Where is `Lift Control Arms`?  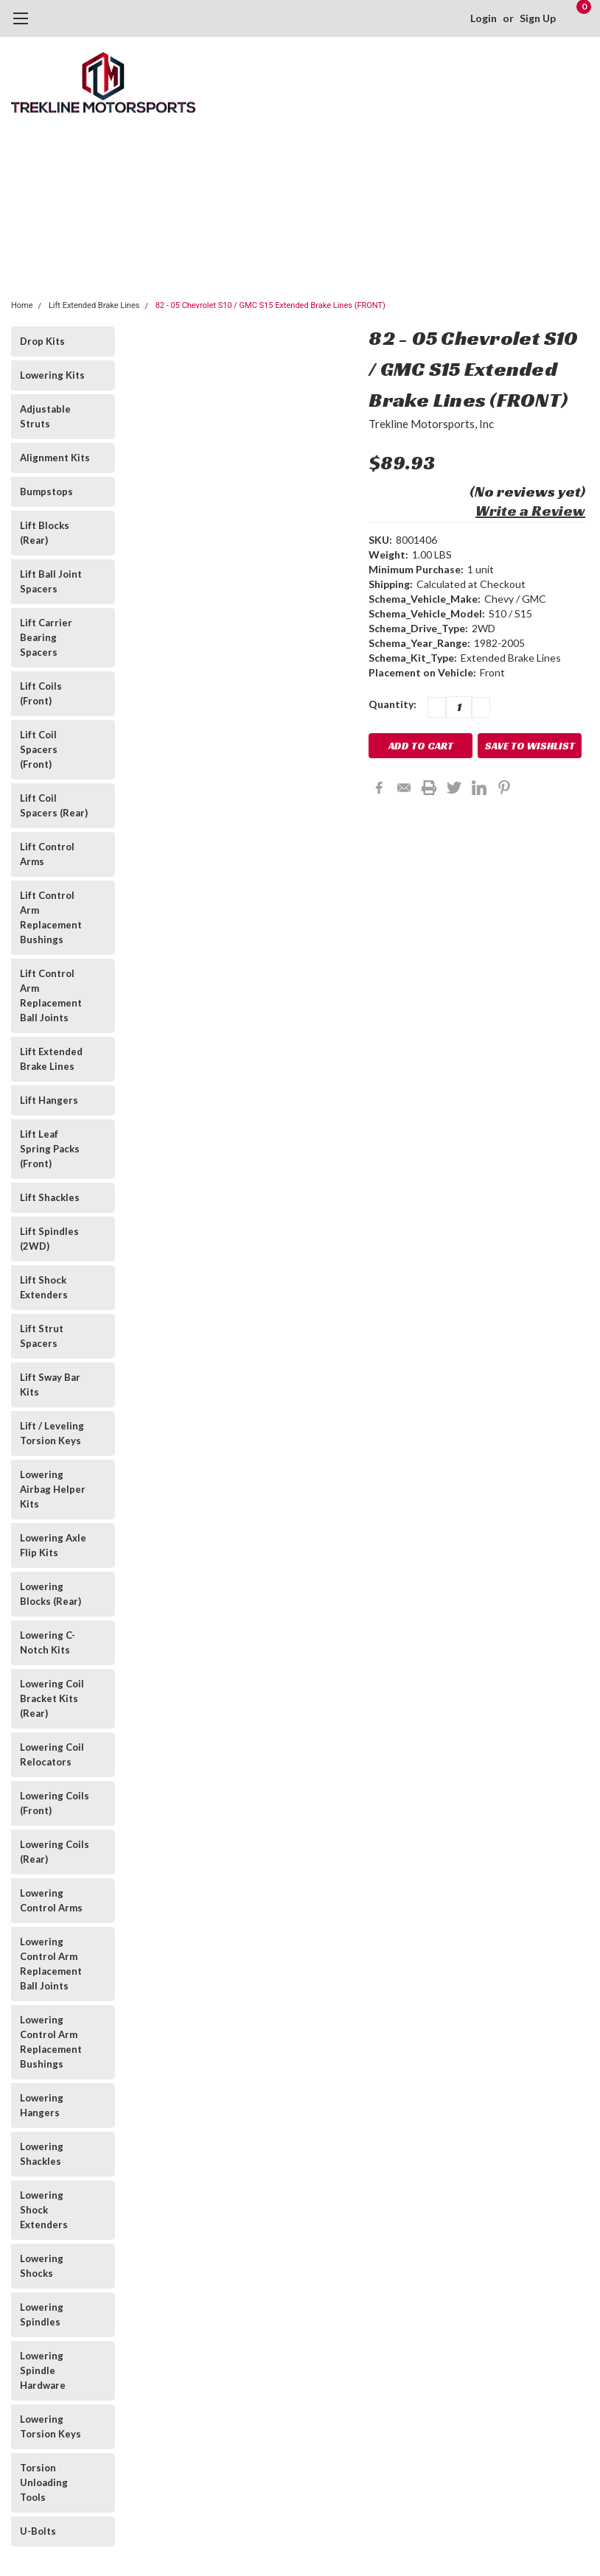
Lift Control Arms is located at coordinates (47, 854).